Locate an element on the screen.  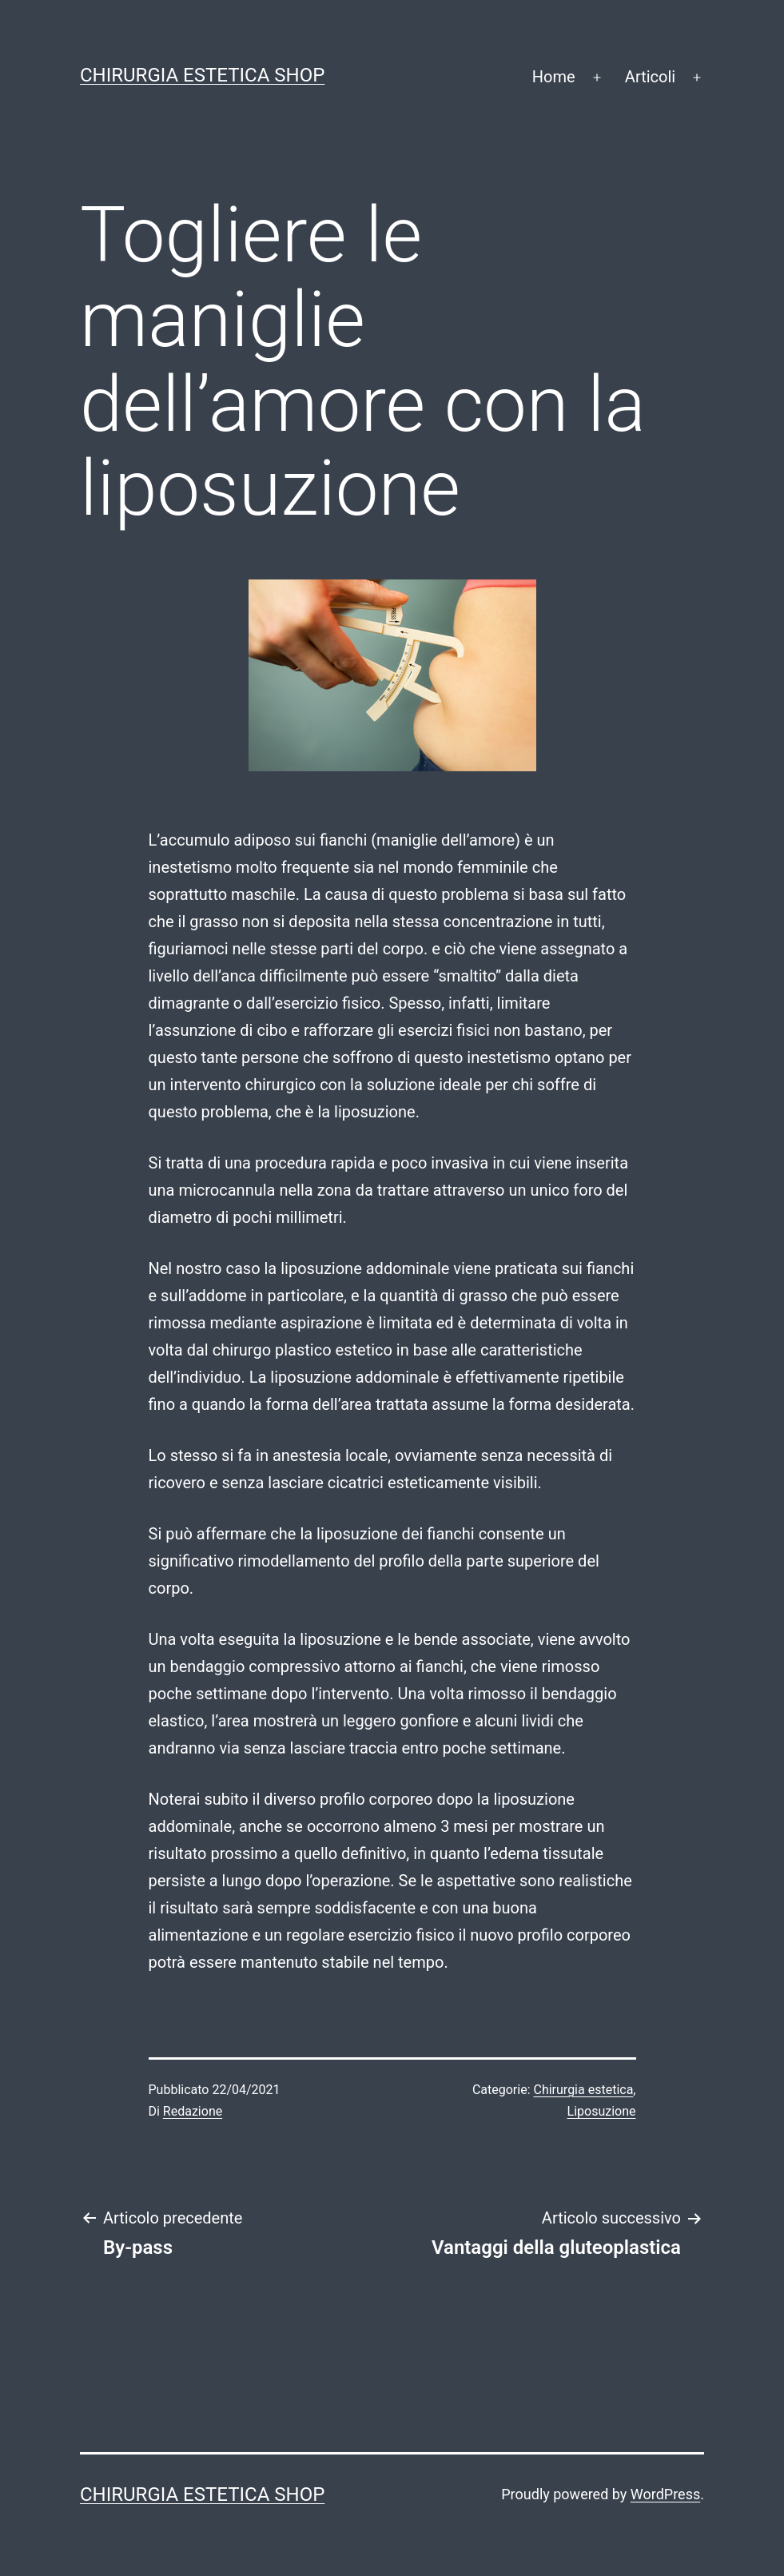
WordPress is located at coordinates (665, 2494).